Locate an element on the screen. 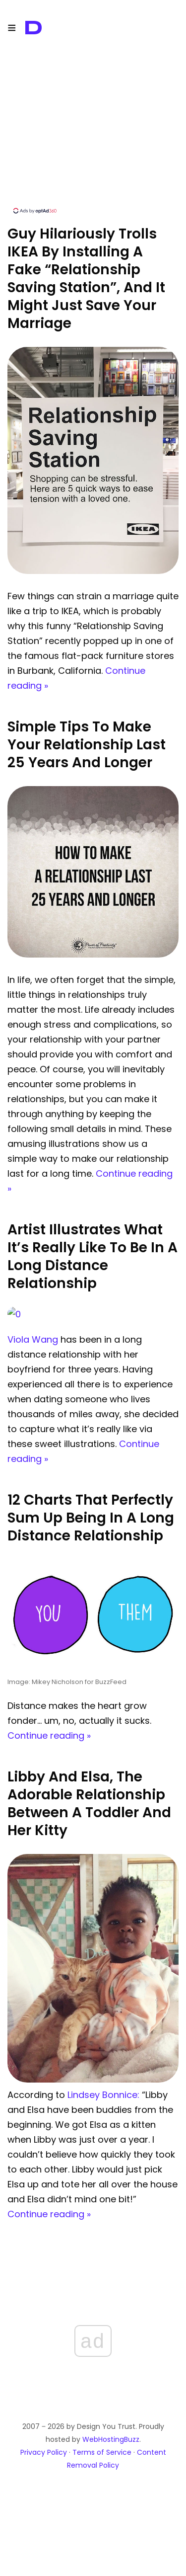 This screenshot has height=2576, width=186. Privacy Policy is located at coordinates (43, 2452).